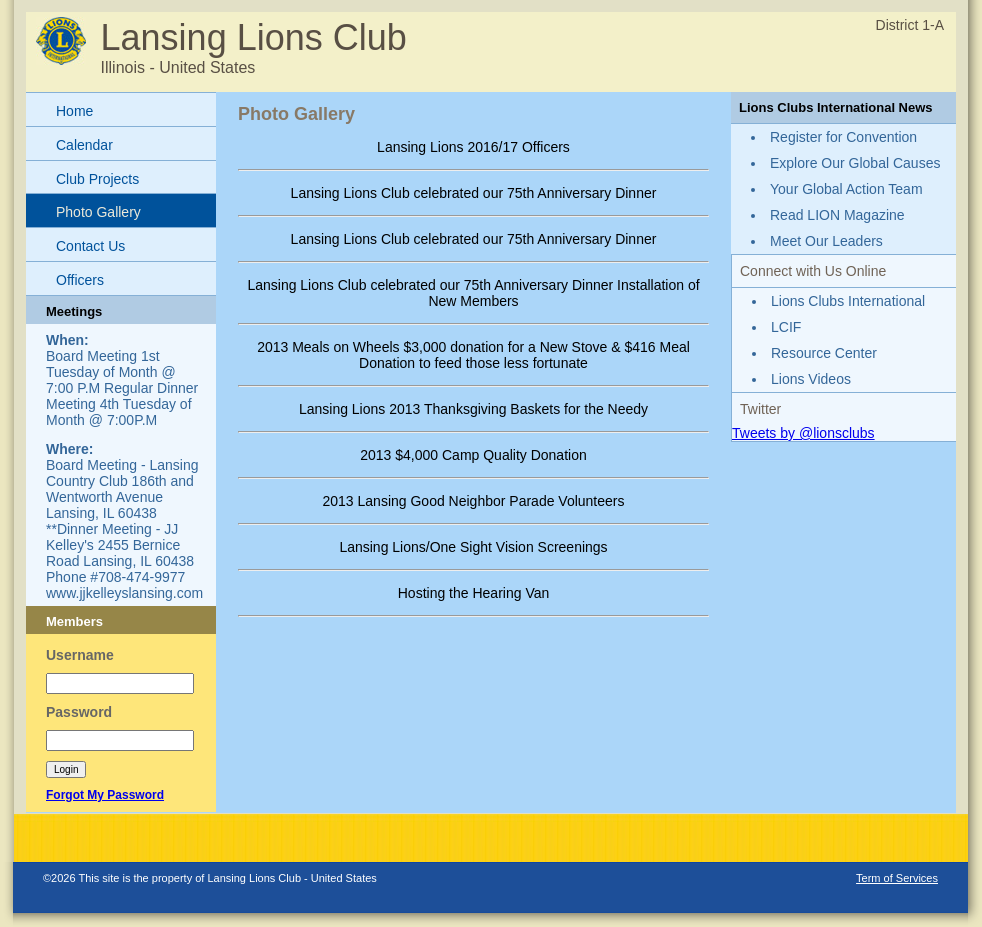 This screenshot has width=982, height=927. Describe the element at coordinates (105, 795) in the screenshot. I see `Forgot My Password` at that location.